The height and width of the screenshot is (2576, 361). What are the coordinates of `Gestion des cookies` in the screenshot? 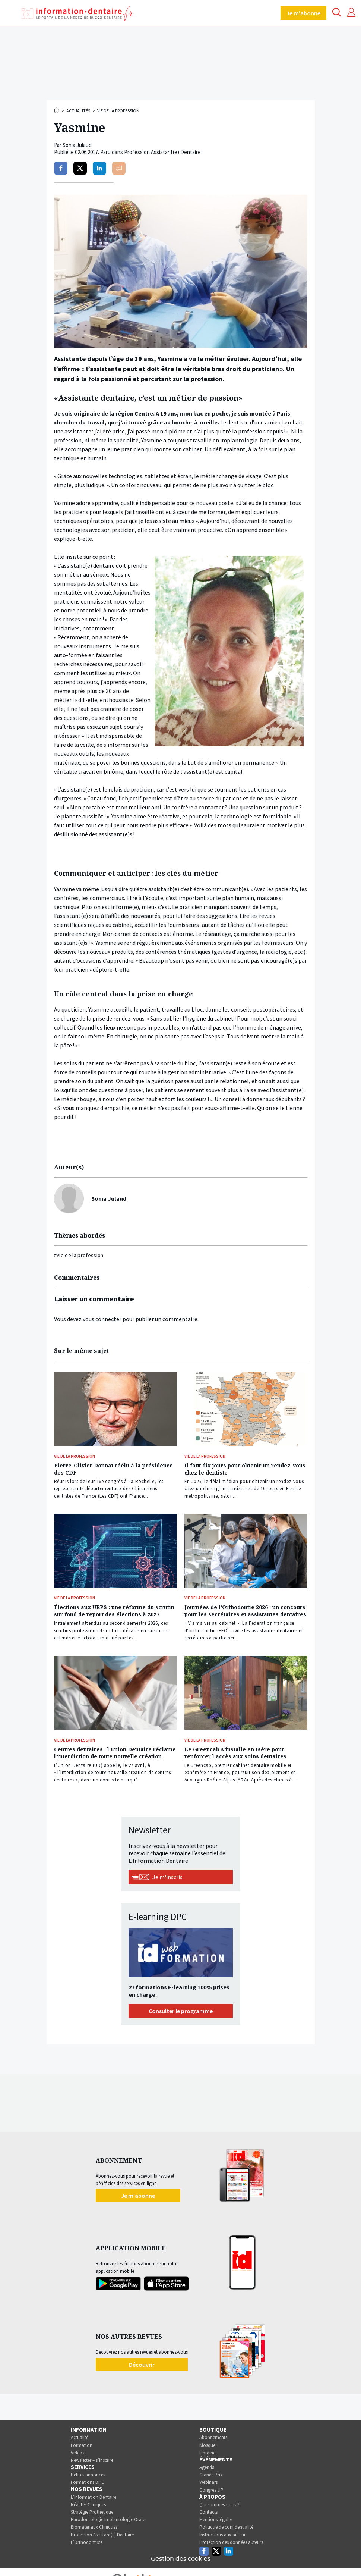 It's located at (180, 2559).